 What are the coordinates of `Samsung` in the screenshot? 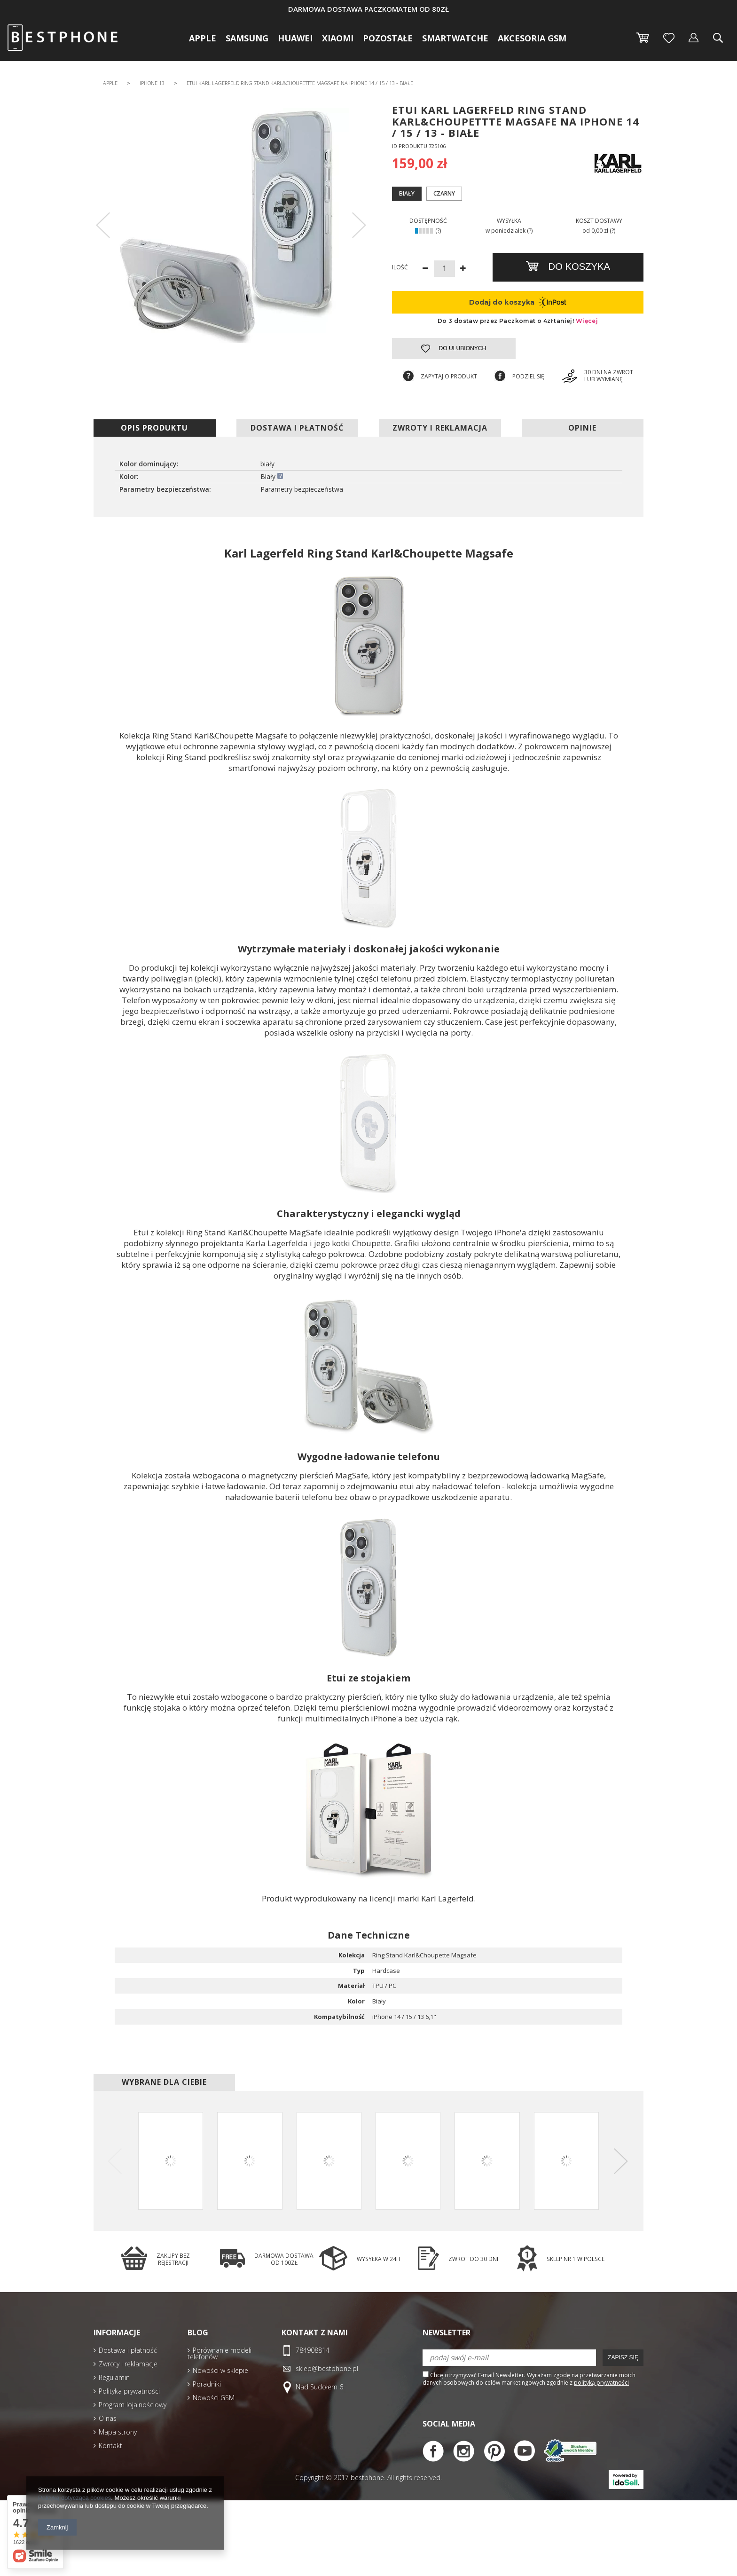 It's located at (247, 38).